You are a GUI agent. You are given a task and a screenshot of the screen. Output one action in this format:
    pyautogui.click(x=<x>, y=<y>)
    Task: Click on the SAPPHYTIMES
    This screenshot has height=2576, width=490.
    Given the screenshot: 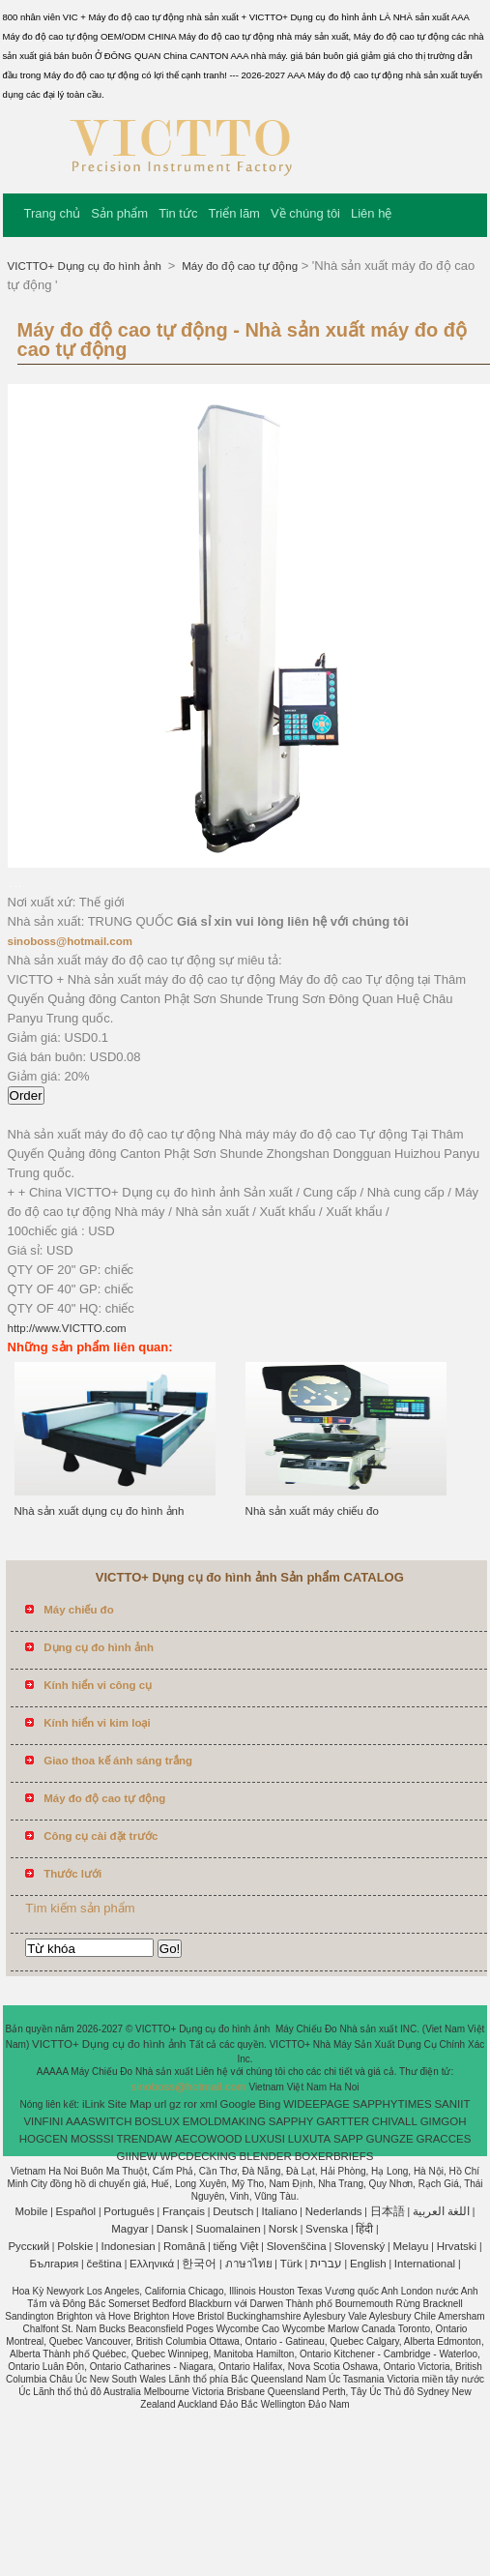 What is the action you would take?
    pyautogui.click(x=392, y=2104)
    